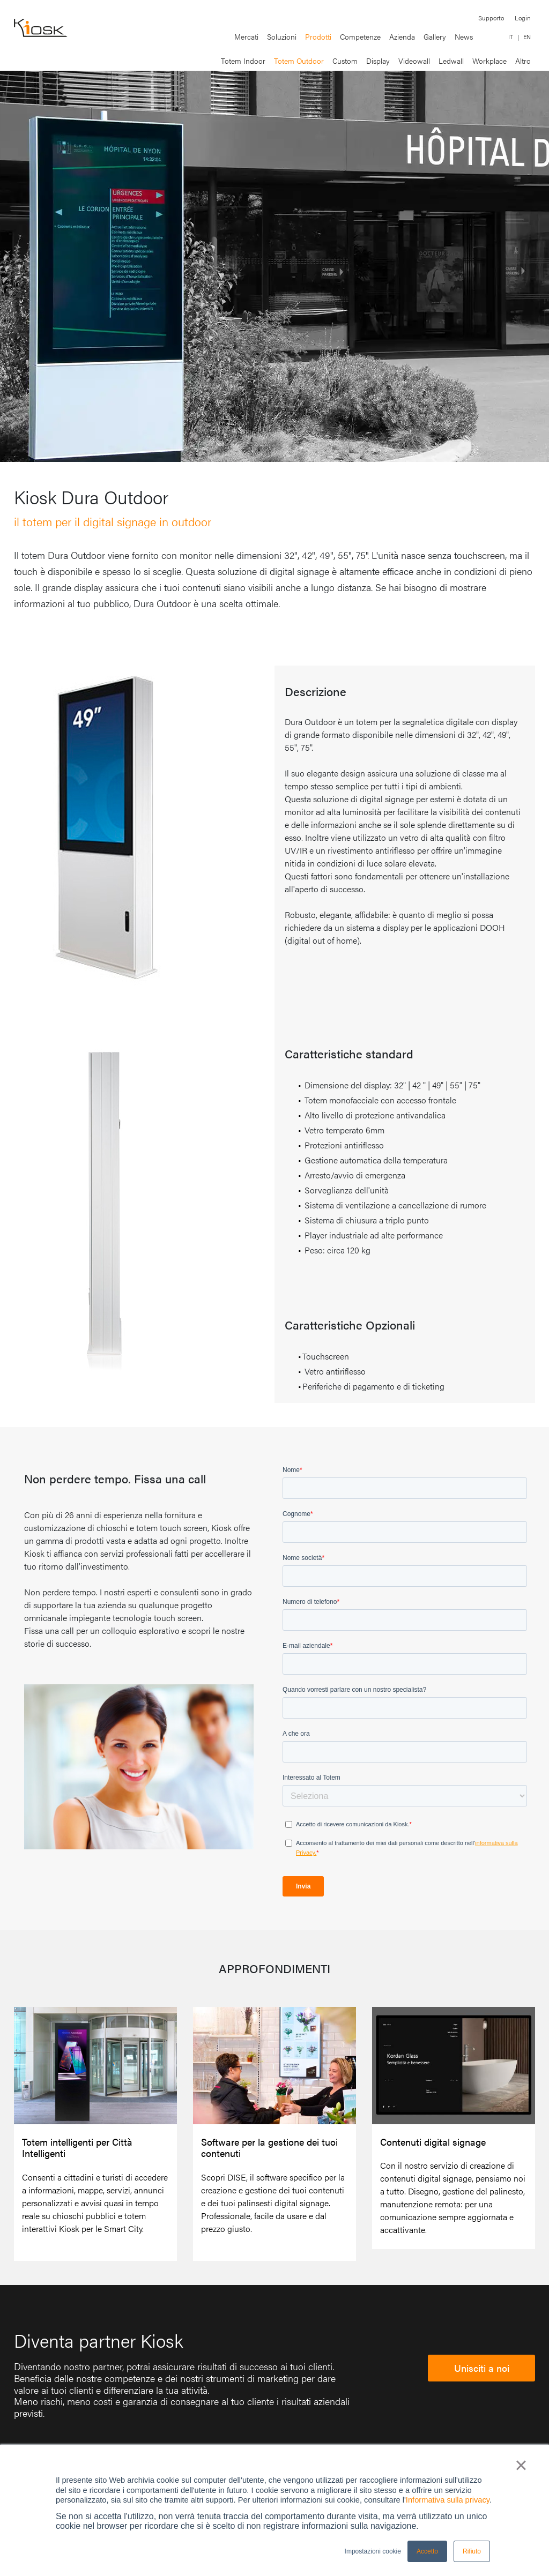  What do you see at coordinates (427, 2551) in the screenshot?
I see `Accetto [button]` at bounding box center [427, 2551].